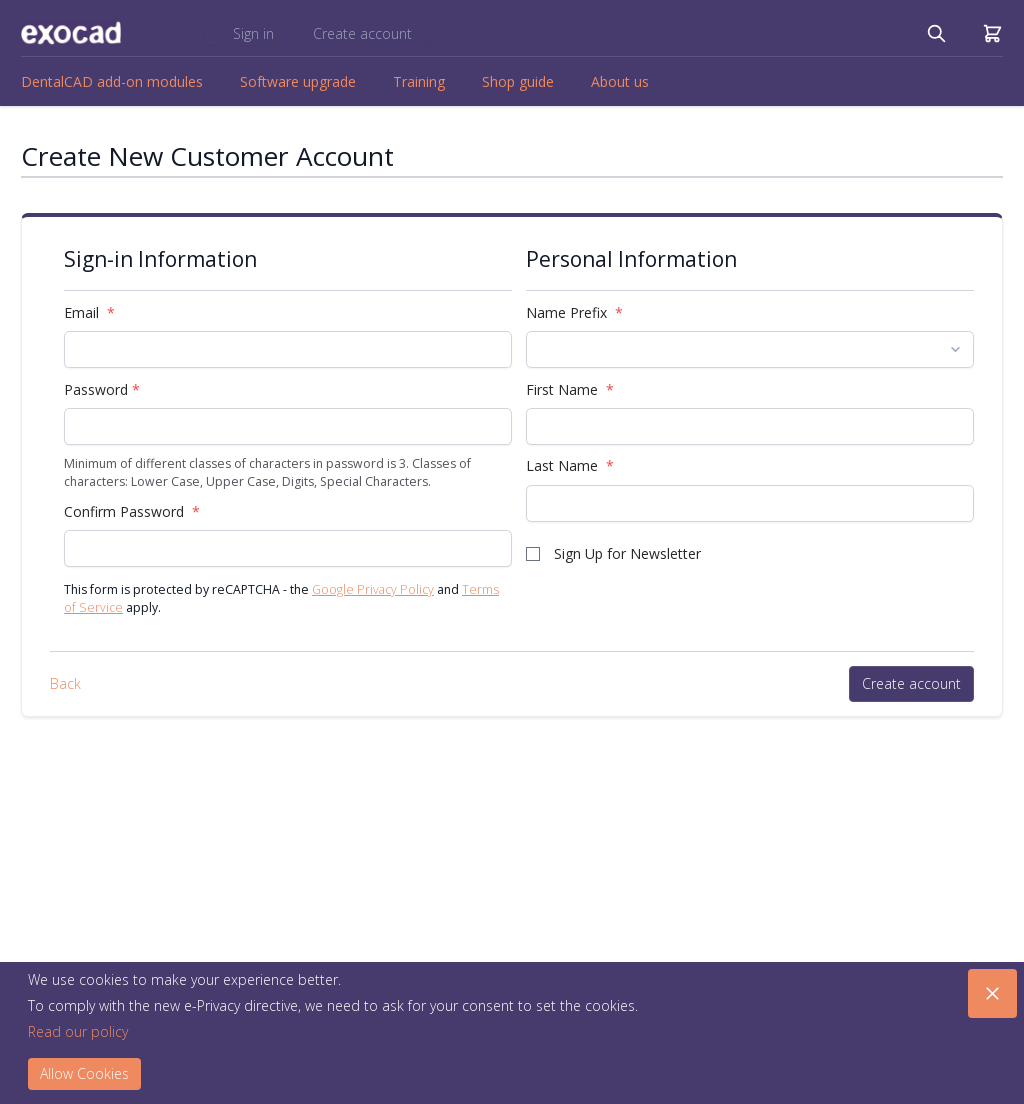 The width and height of the screenshot is (1024, 1104). Describe the element at coordinates (298, 81) in the screenshot. I see `Software upgrade` at that location.